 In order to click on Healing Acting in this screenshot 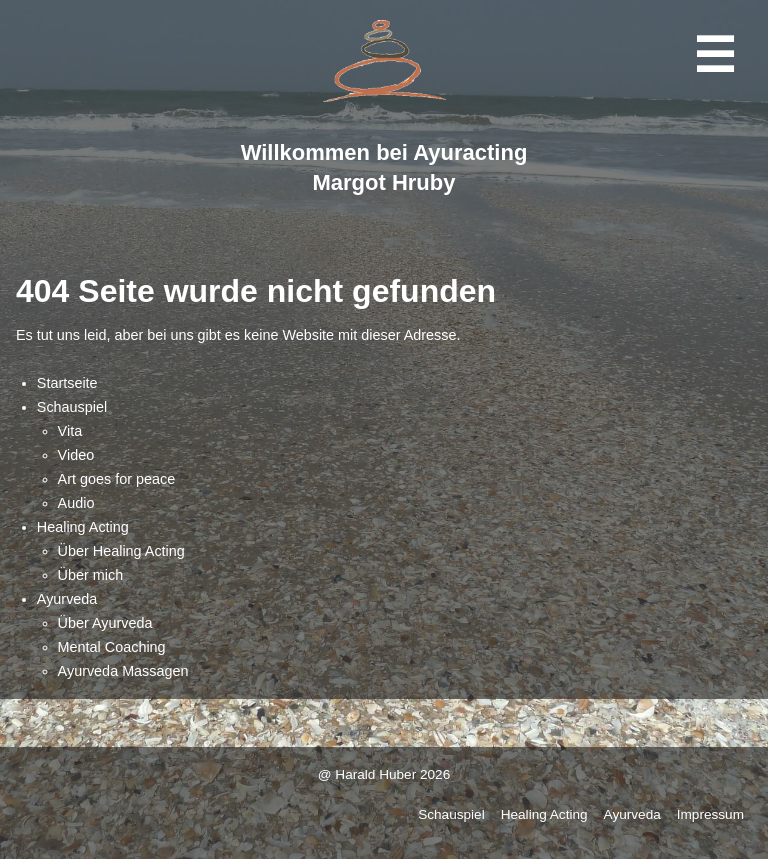, I will do `click(83, 527)`.